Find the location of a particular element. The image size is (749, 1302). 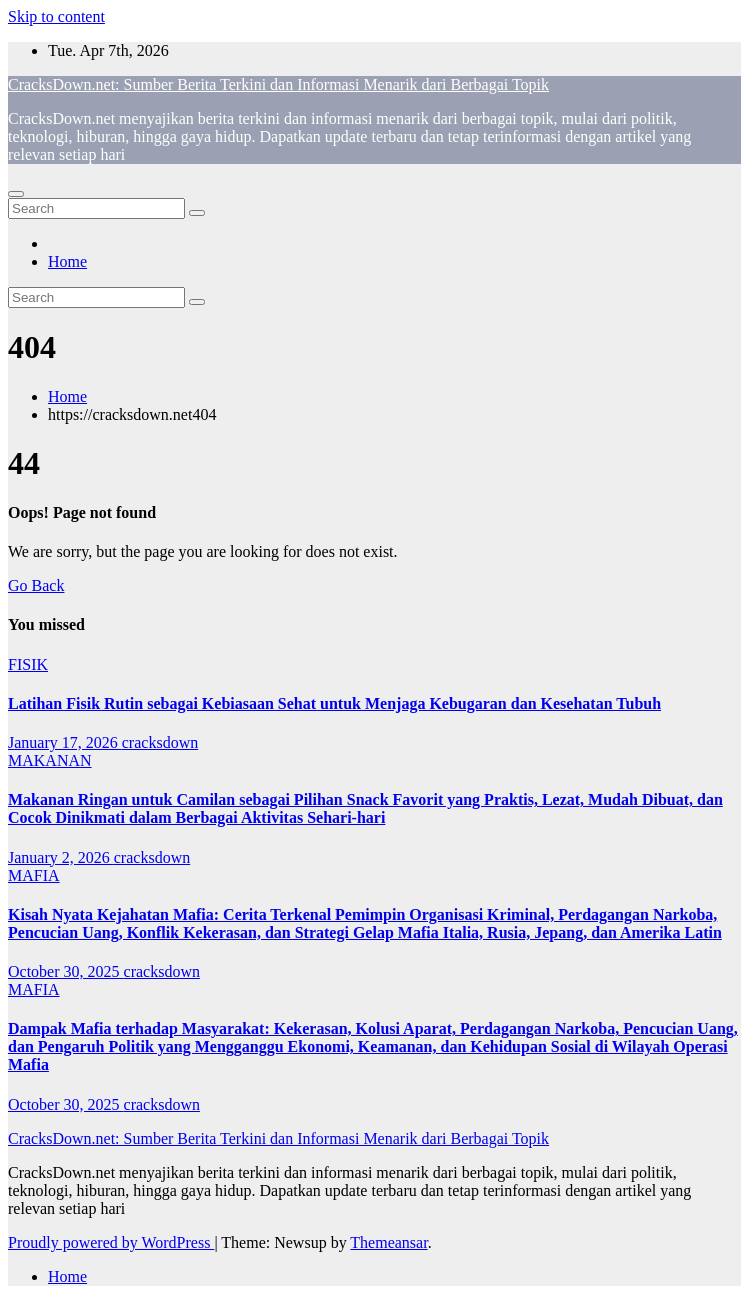

January 2, 2026 is located at coordinates (61, 857).